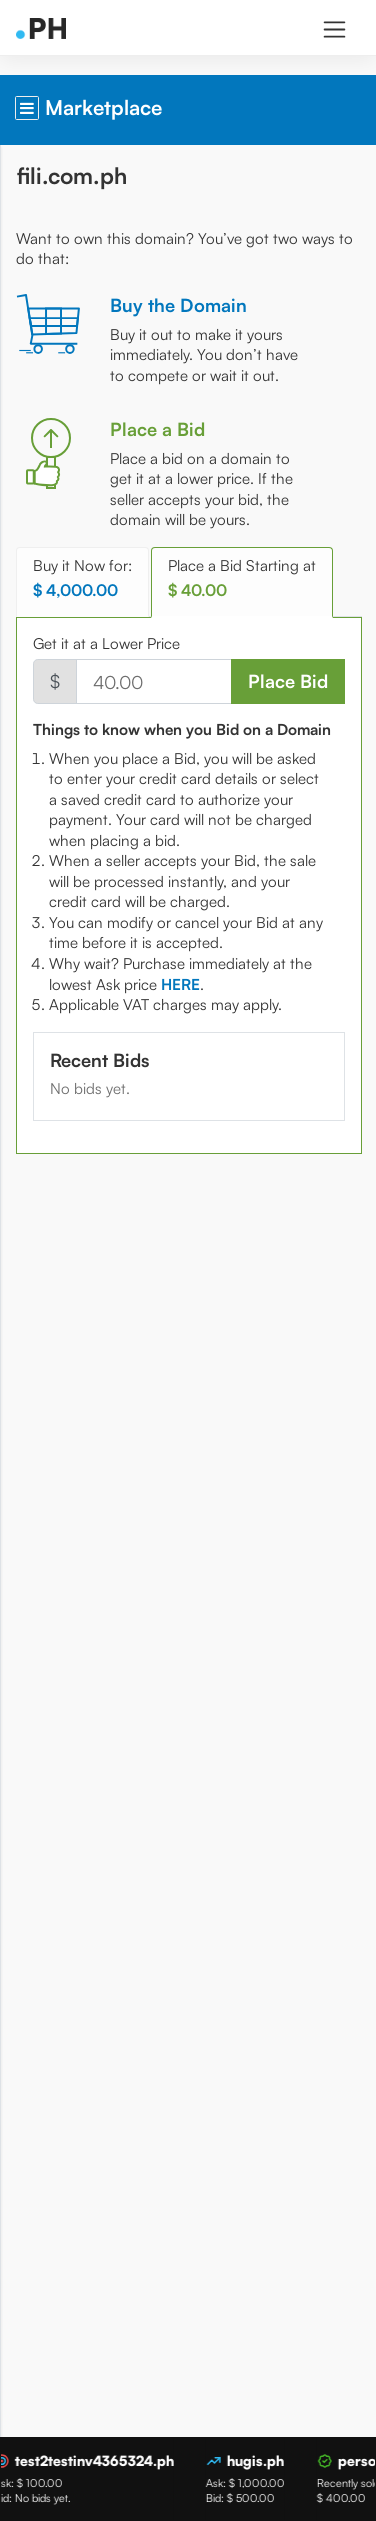  What do you see at coordinates (180, 984) in the screenshot?
I see `[tab]` at bounding box center [180, 984].